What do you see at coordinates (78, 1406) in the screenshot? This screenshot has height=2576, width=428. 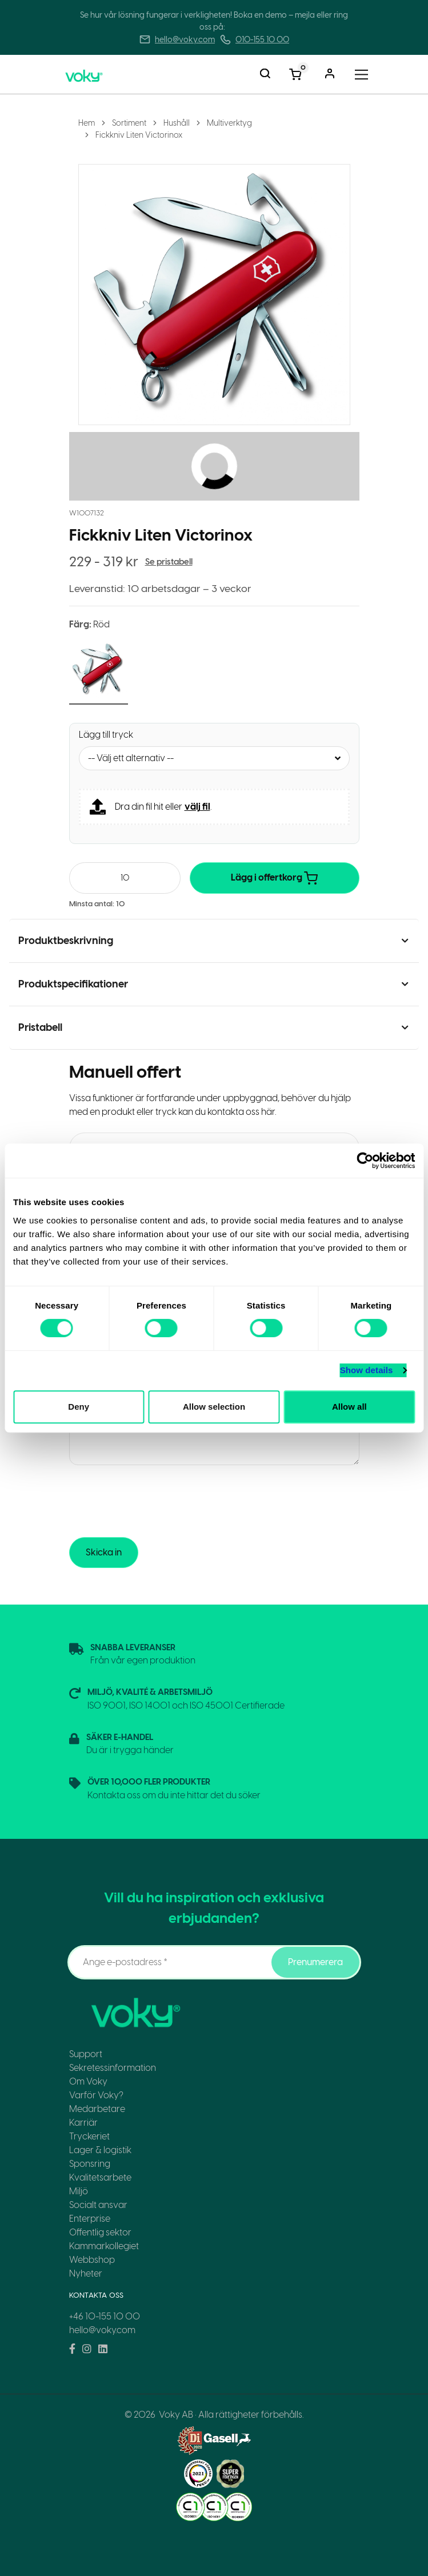 I see `Deny` at bounding box center [78, 1406].